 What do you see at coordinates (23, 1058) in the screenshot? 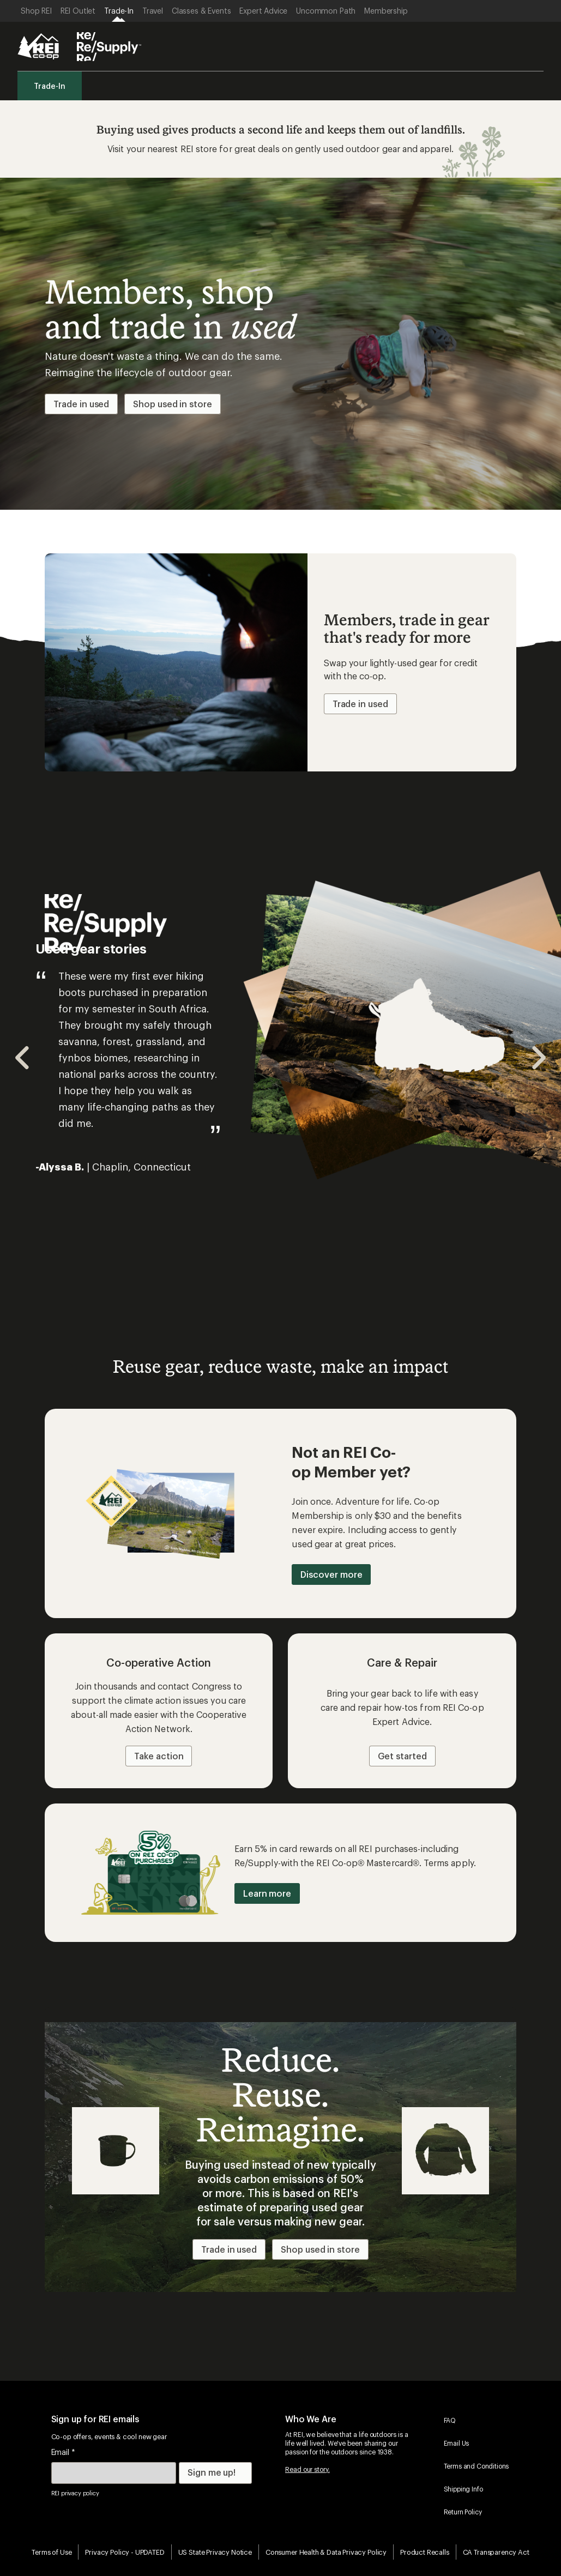
I see `[Navigate to previous slide]` at bounding box center [23, 1058].